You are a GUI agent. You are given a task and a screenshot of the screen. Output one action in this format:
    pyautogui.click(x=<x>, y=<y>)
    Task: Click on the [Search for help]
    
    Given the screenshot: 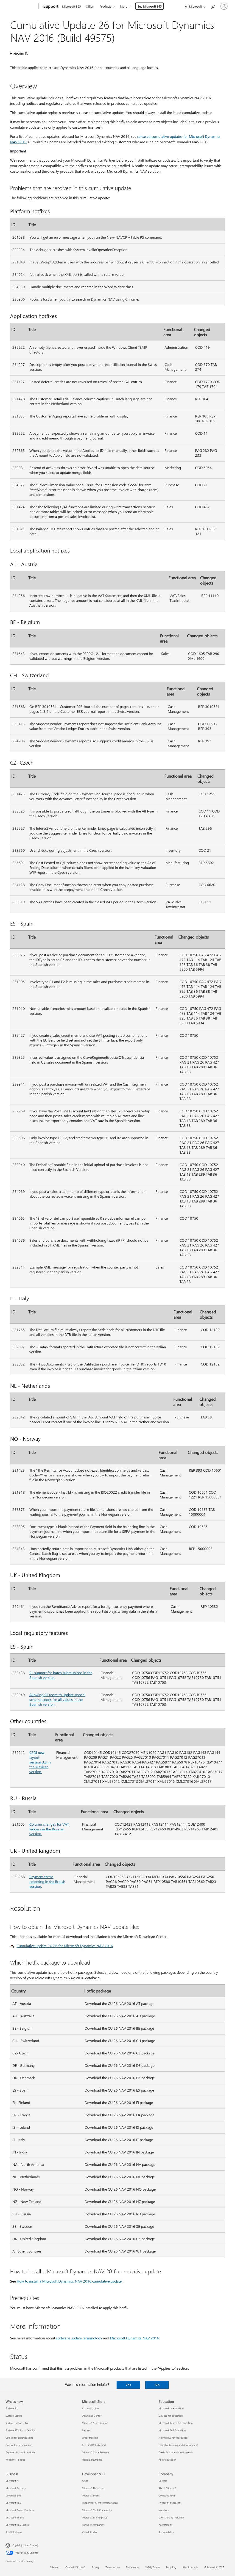 What is the action you would take?
    pyautogui.click(x=213, y=6)
    